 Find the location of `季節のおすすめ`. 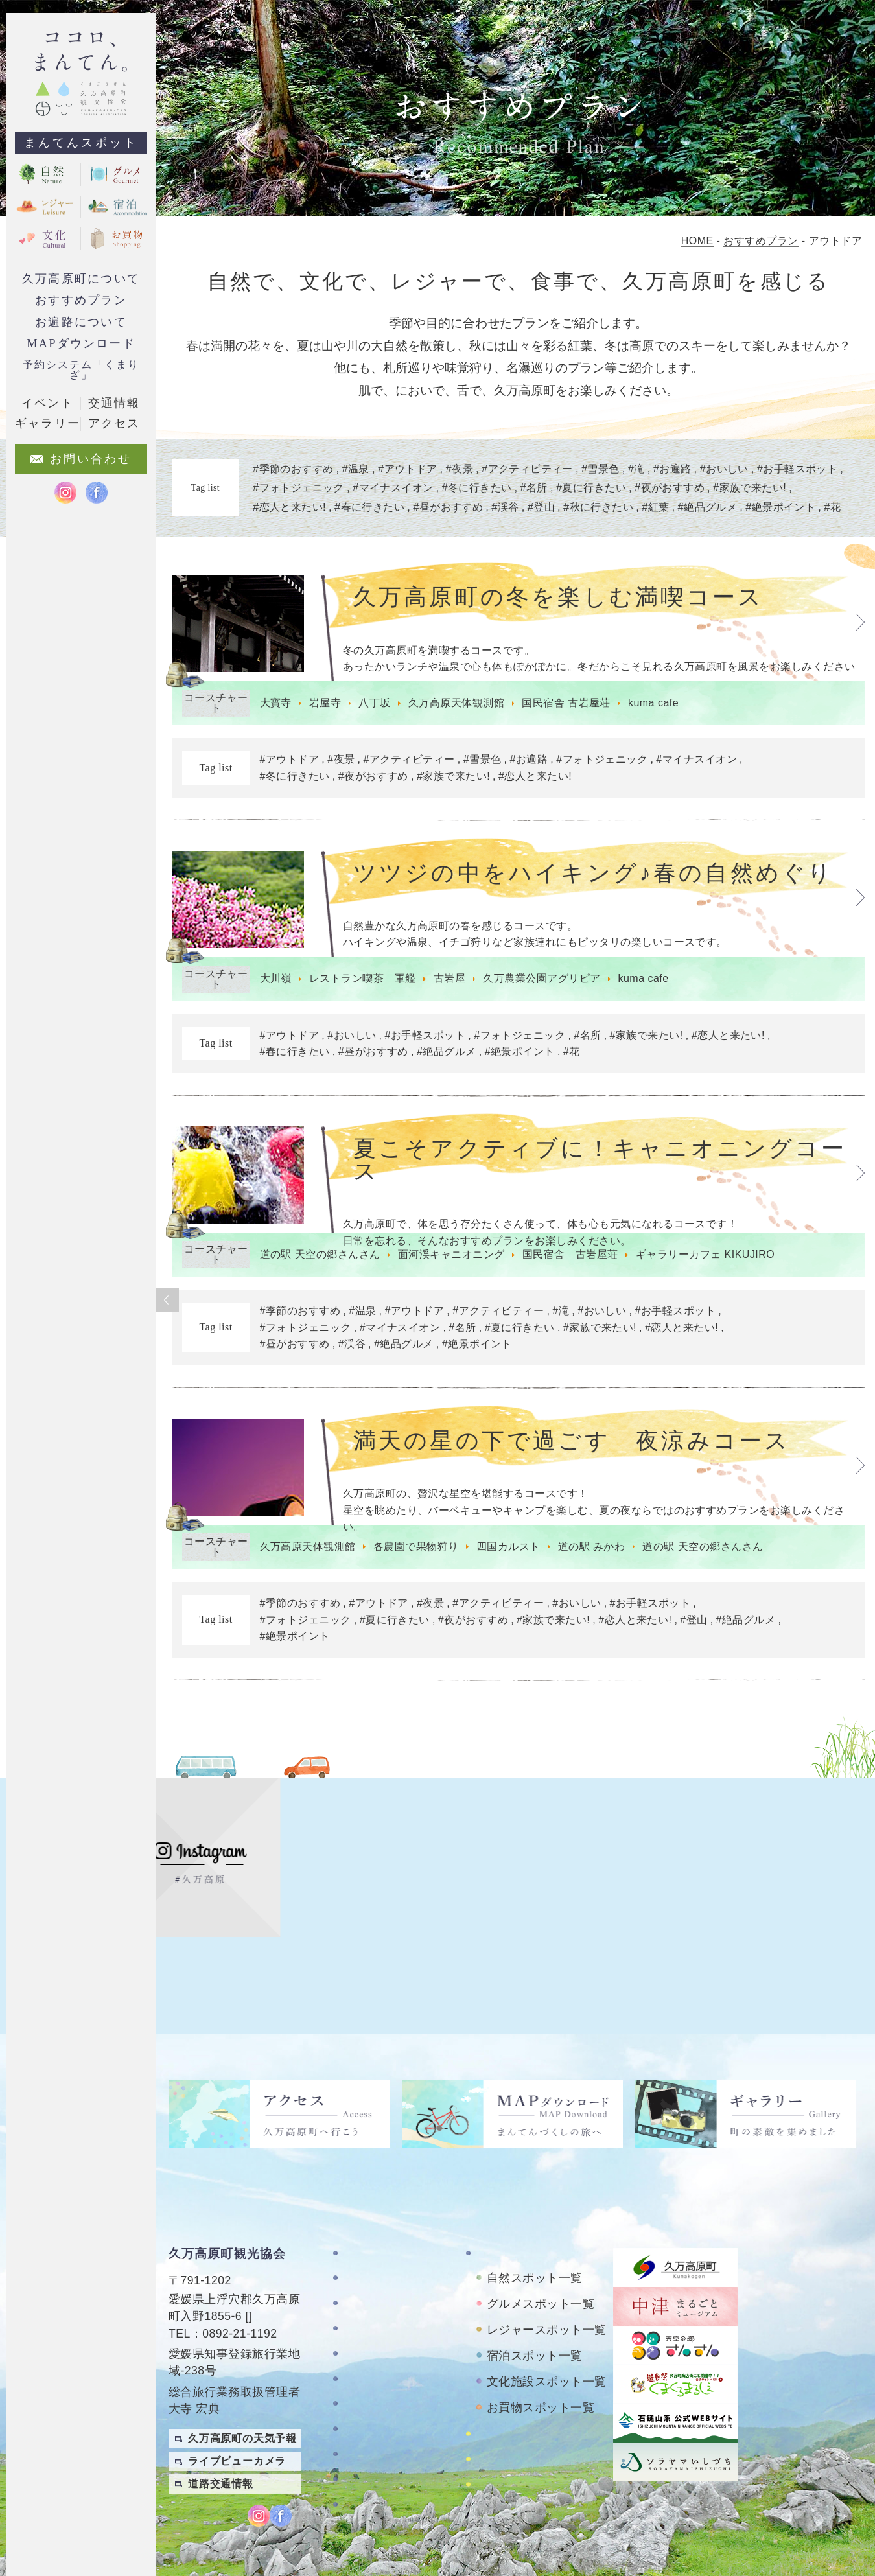

季節のおすすめ is located at coordinates (293, 468).